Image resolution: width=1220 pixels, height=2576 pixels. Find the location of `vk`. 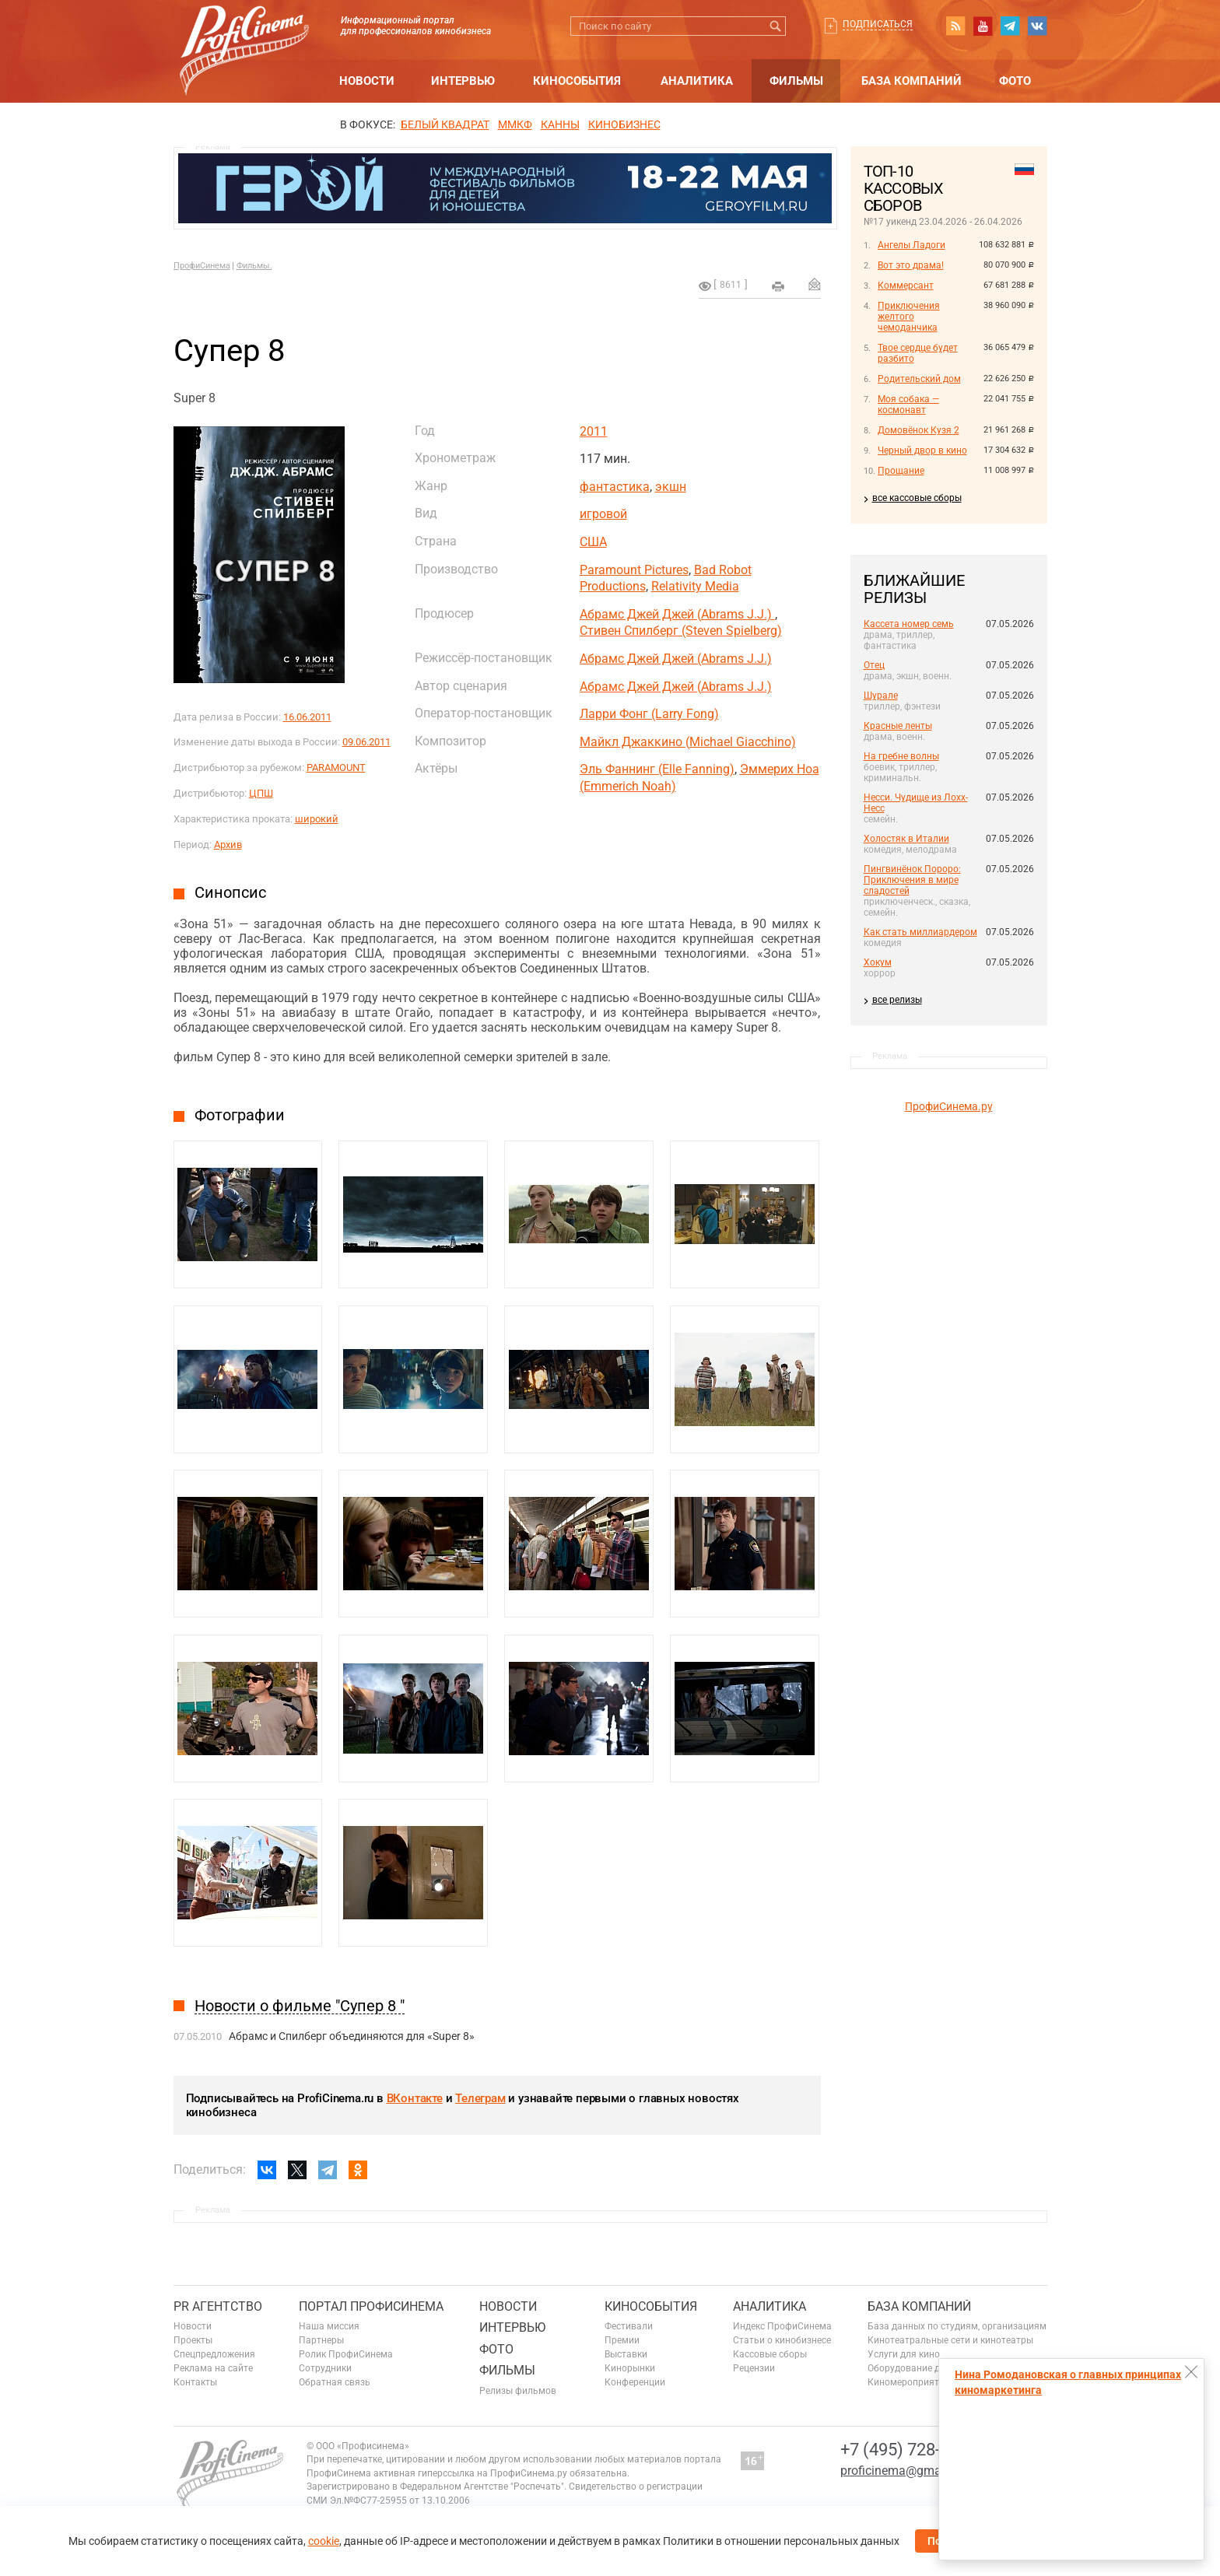

vk is located at coordinates (1037, 25).